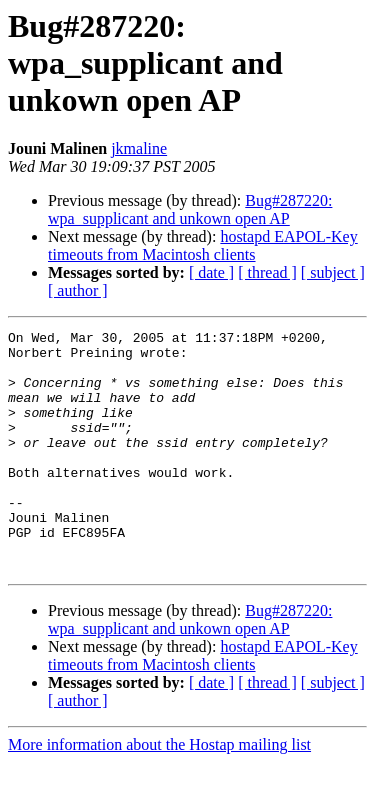  Describe the element at coordinates (159, 792) in the screenshot. I see `More information about the Hostap mailing list` at that location.